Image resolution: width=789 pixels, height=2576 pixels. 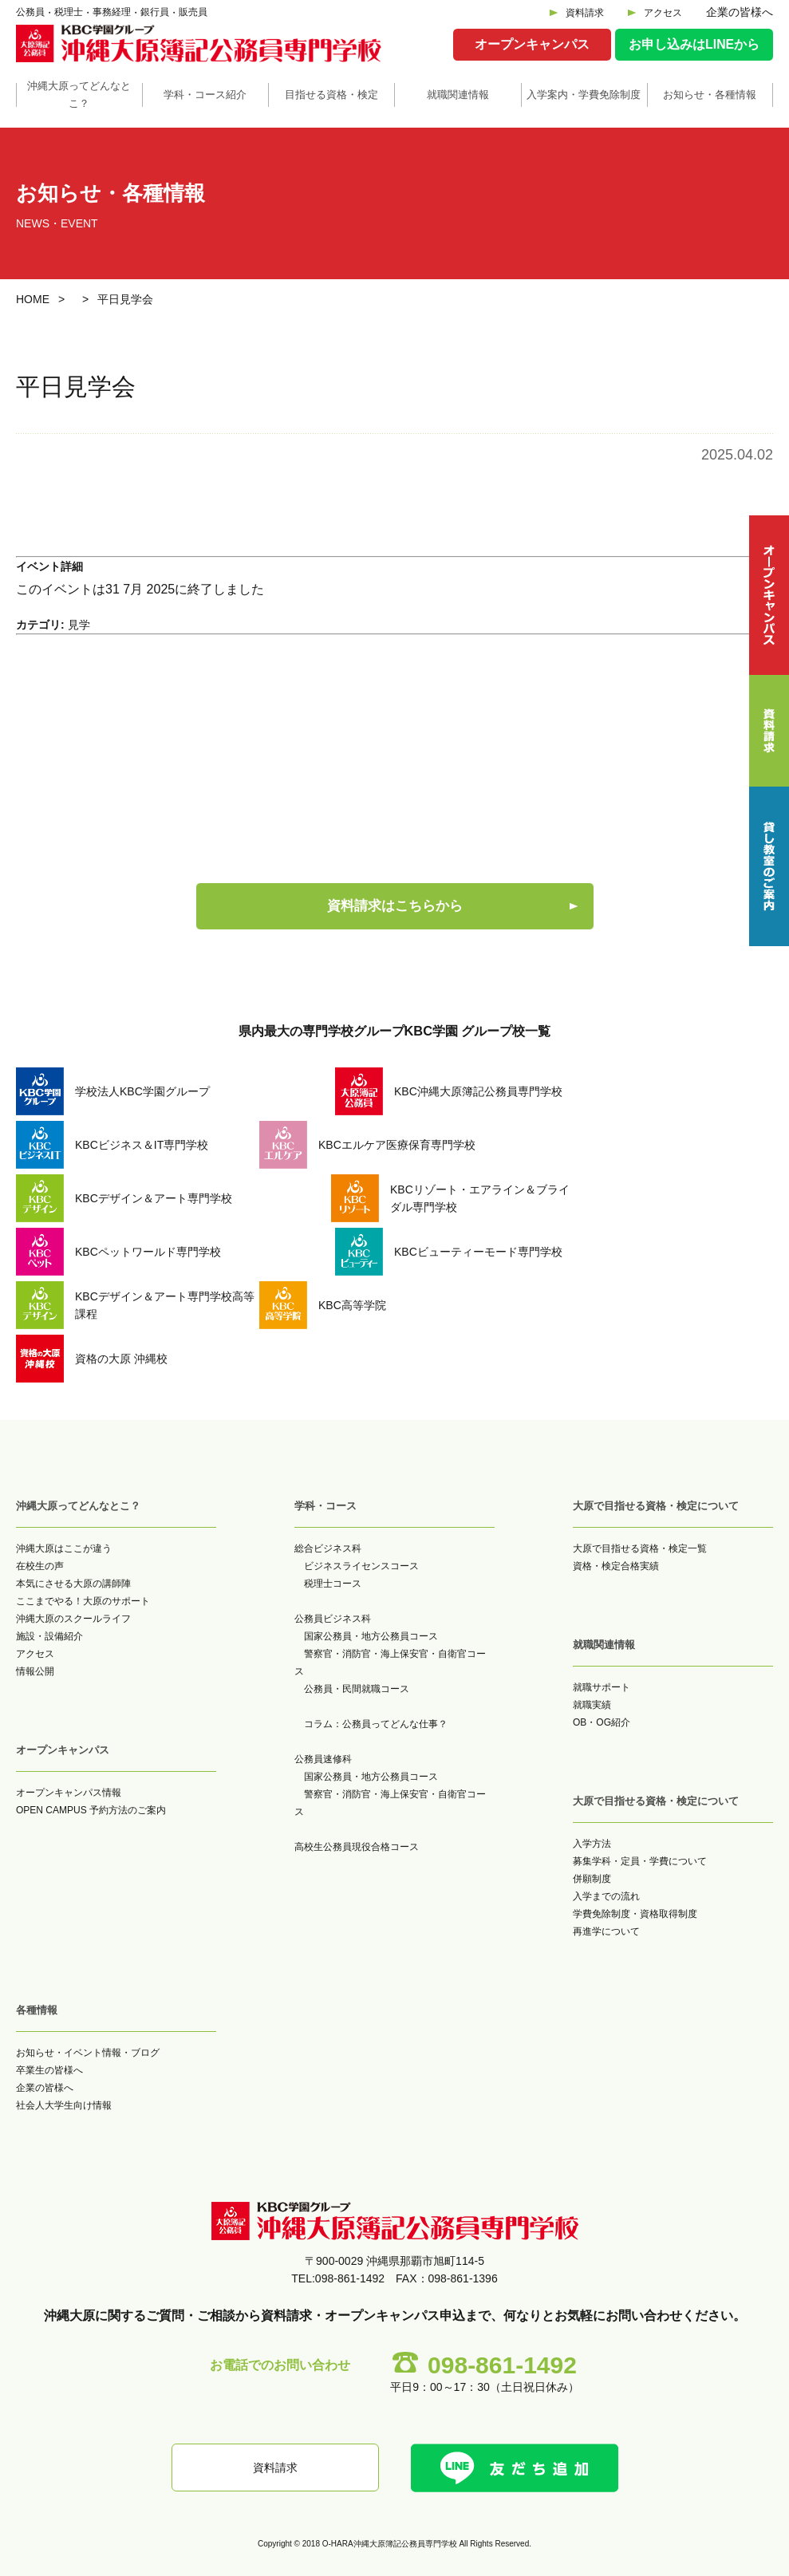 What do you see at coordinates (606, 1931) in the screenshot?
I see `再進学について` at bounding box center [606, 1931].